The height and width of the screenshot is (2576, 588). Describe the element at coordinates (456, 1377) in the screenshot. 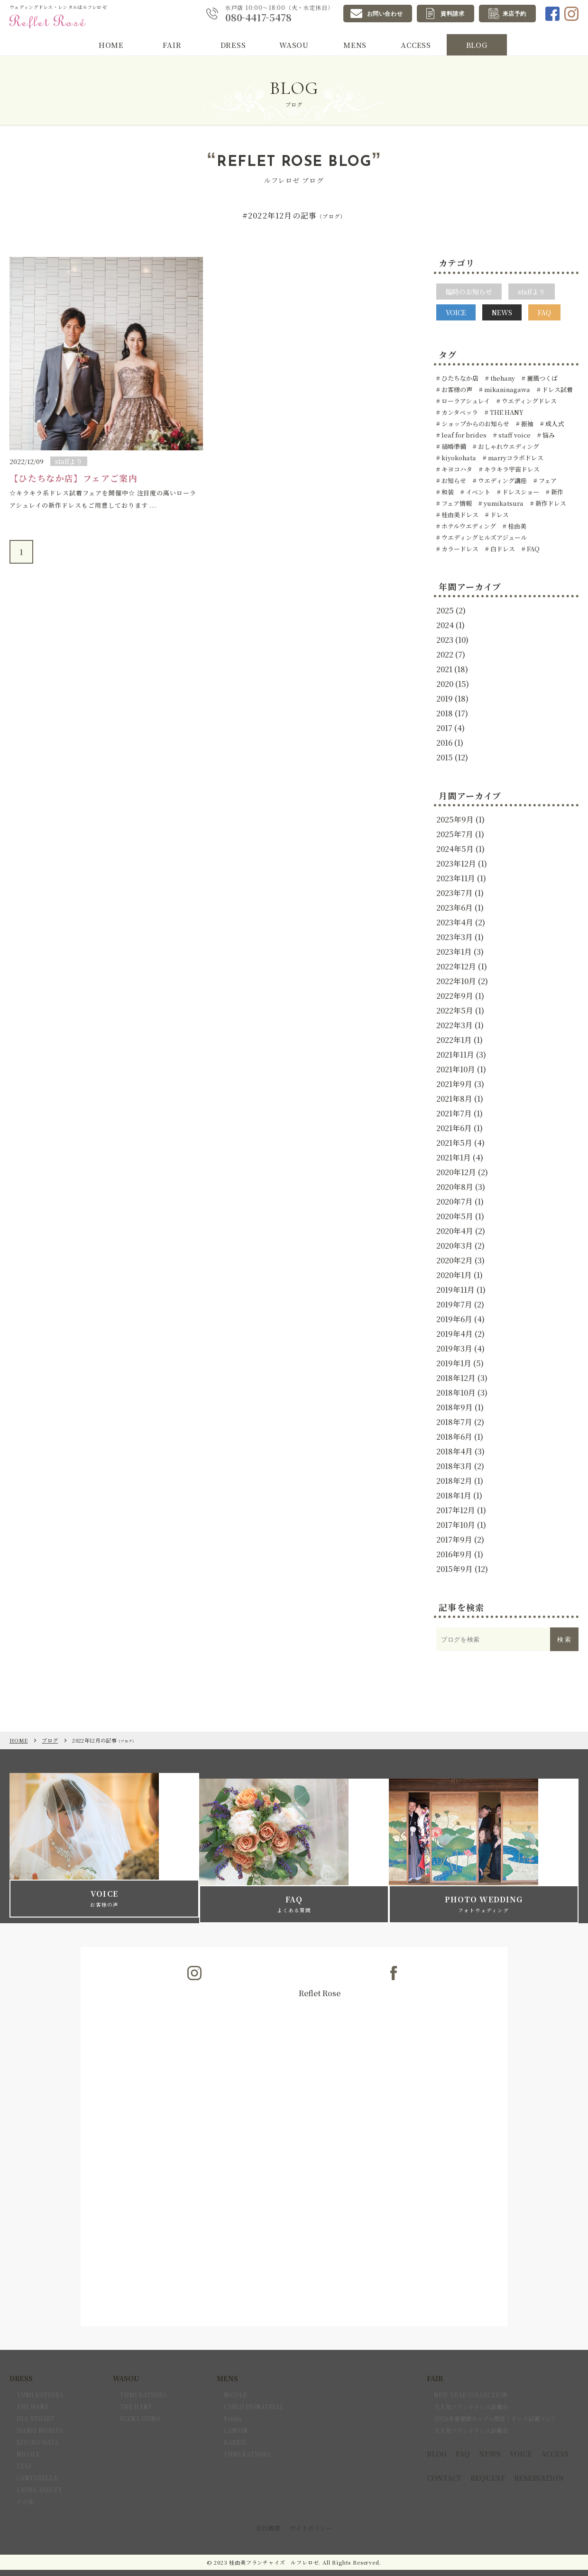

I see `2018年12月` at that location.